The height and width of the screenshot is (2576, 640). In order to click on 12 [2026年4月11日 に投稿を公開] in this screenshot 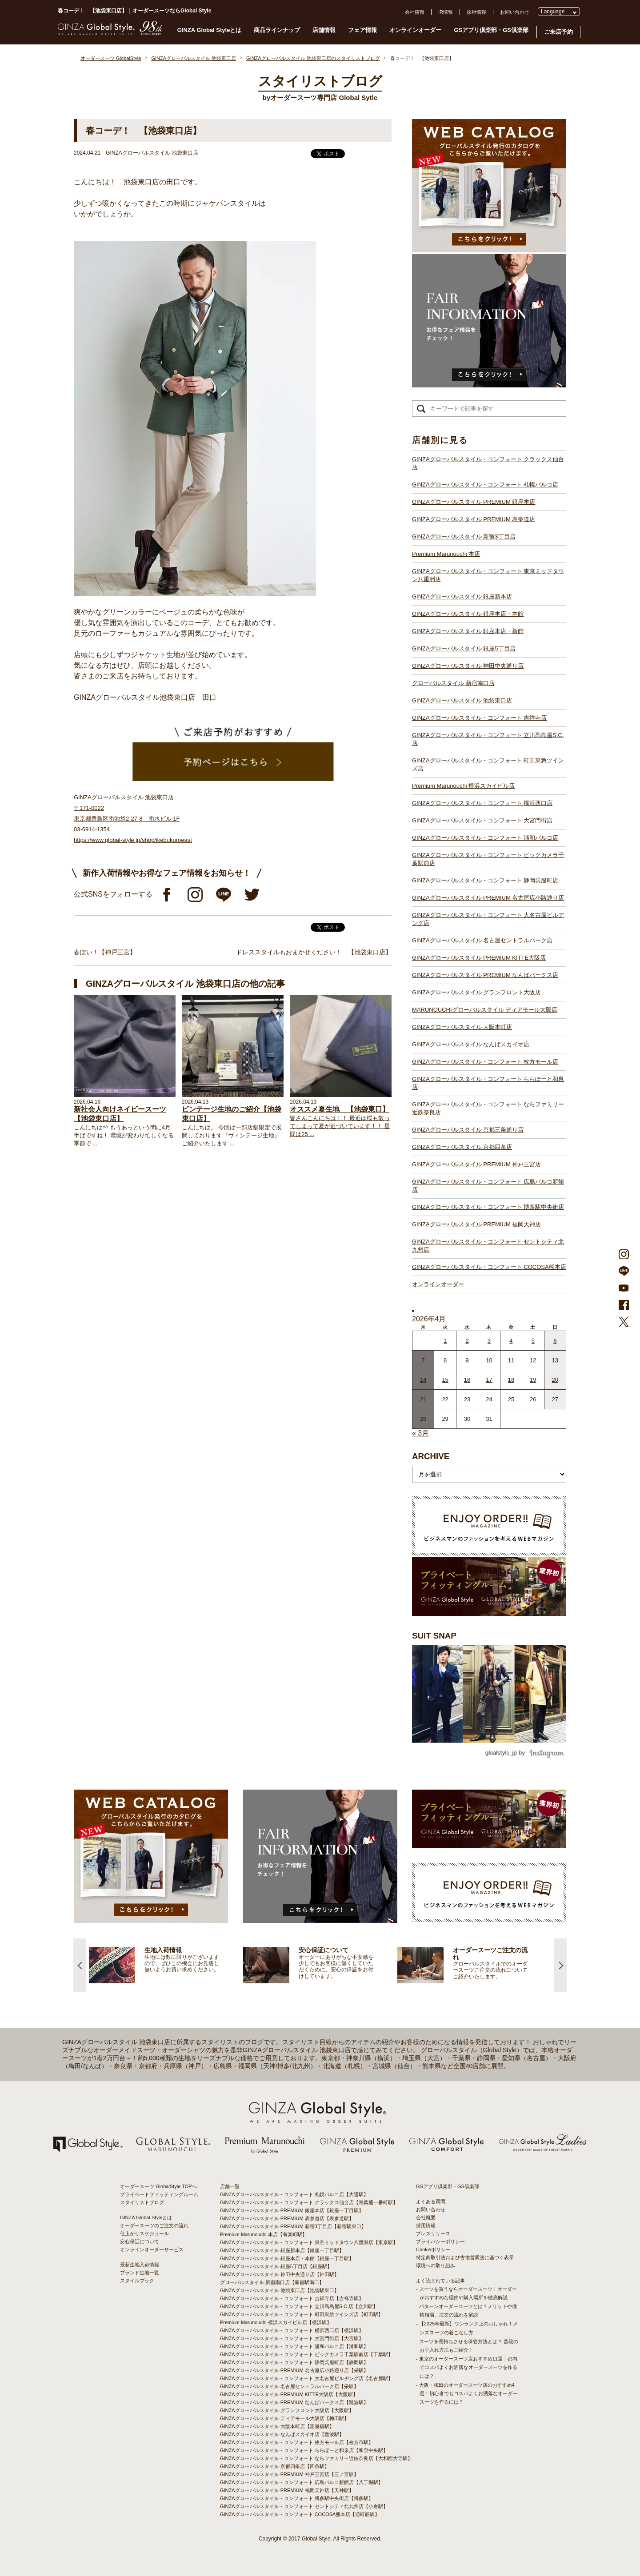, I will do `click(533, 1360)`.